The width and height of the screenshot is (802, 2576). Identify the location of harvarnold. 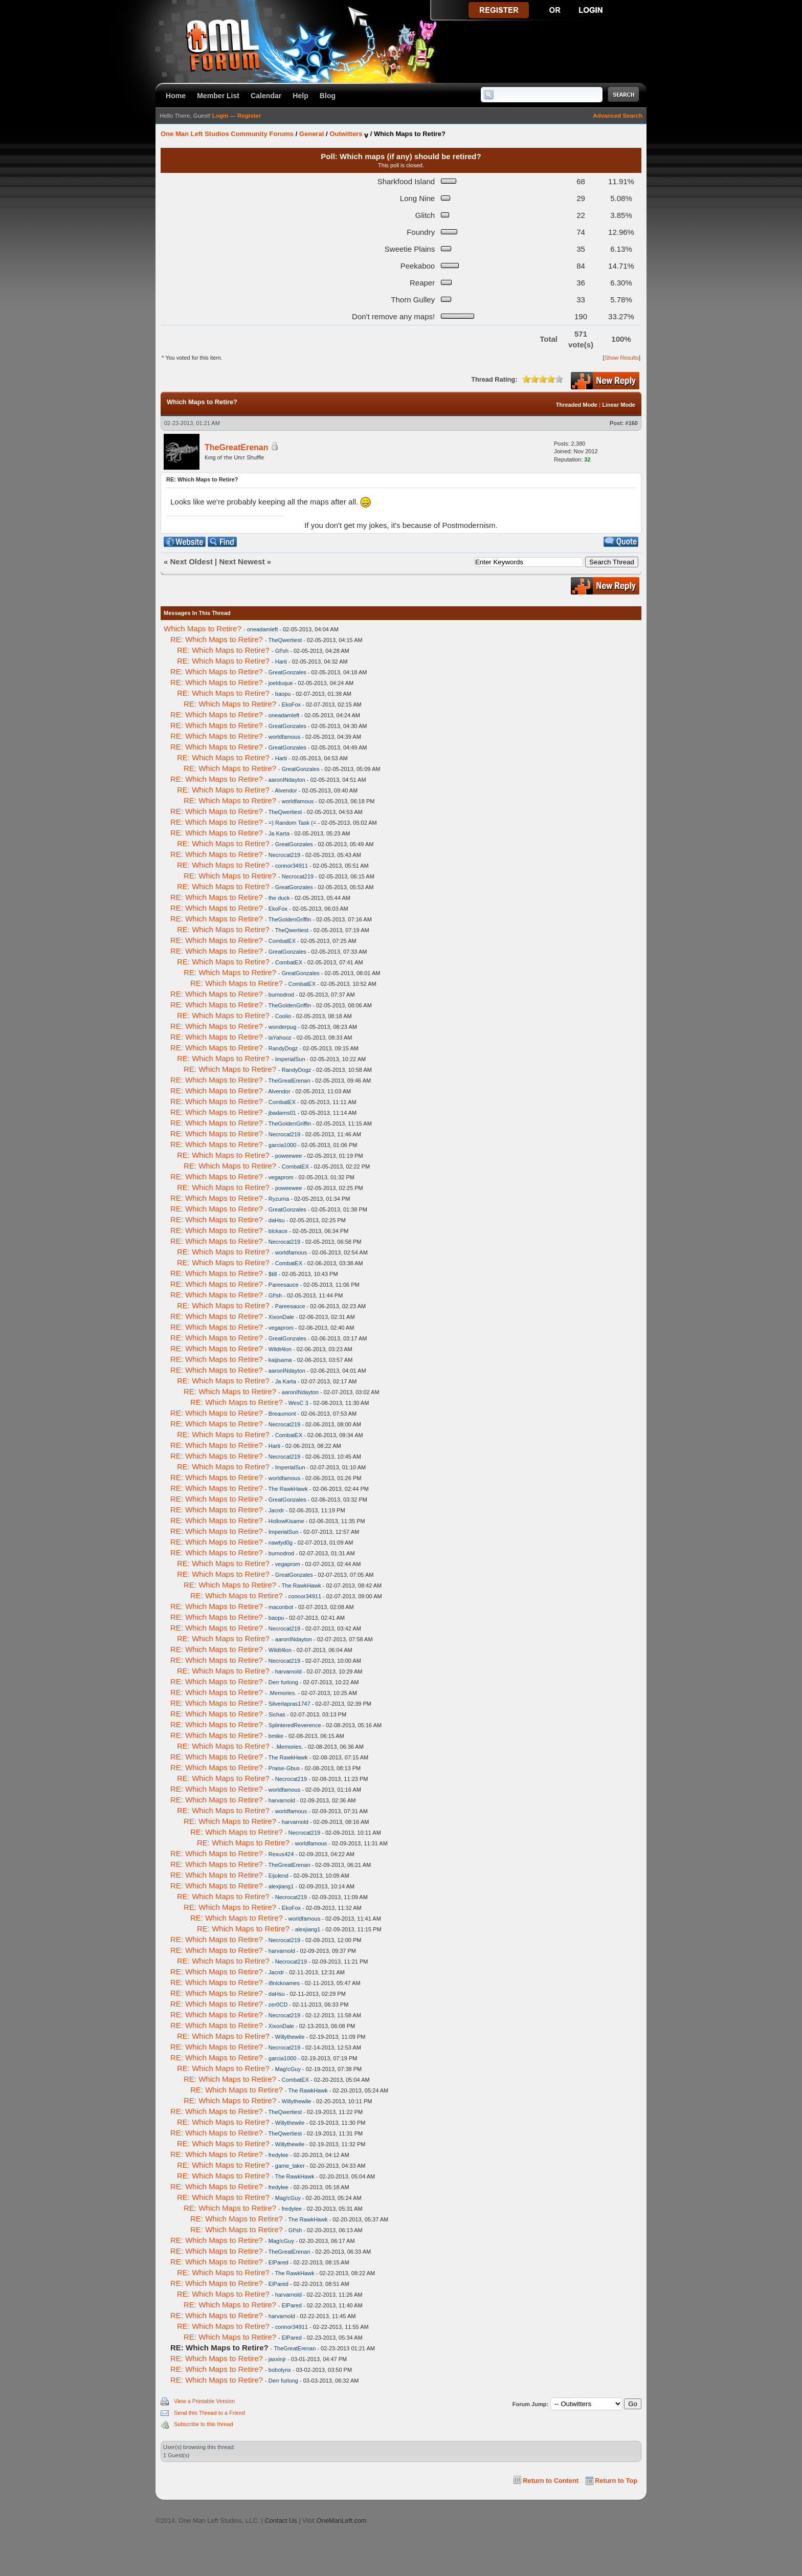
(288, 1671).